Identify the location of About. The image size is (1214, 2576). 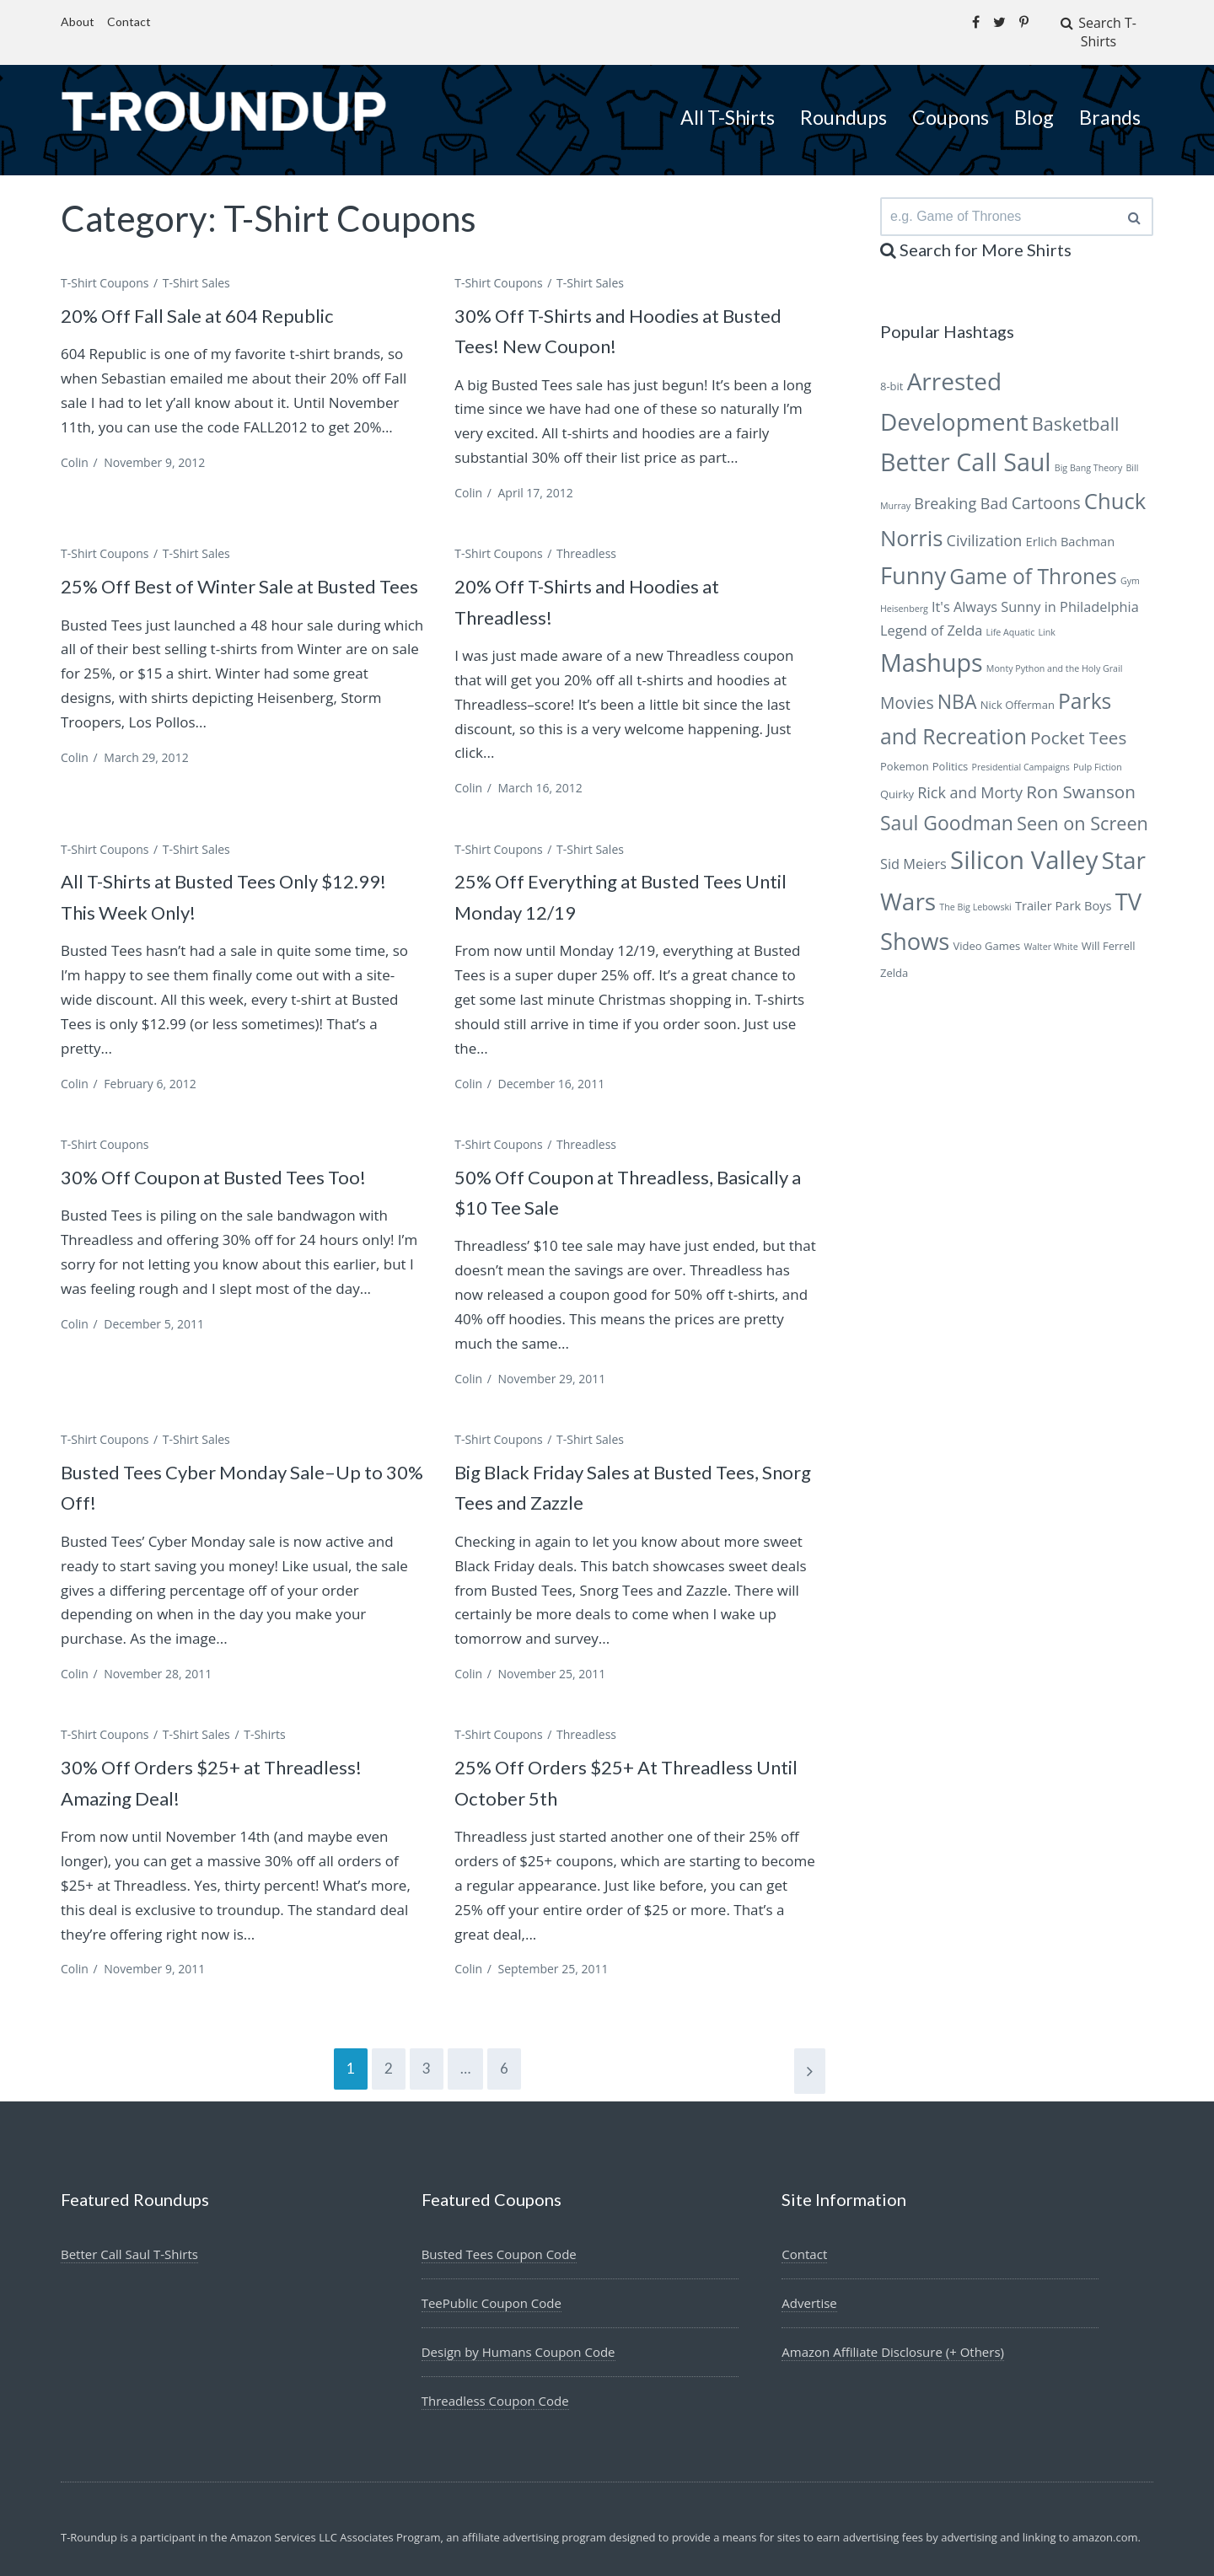
(77, 21).